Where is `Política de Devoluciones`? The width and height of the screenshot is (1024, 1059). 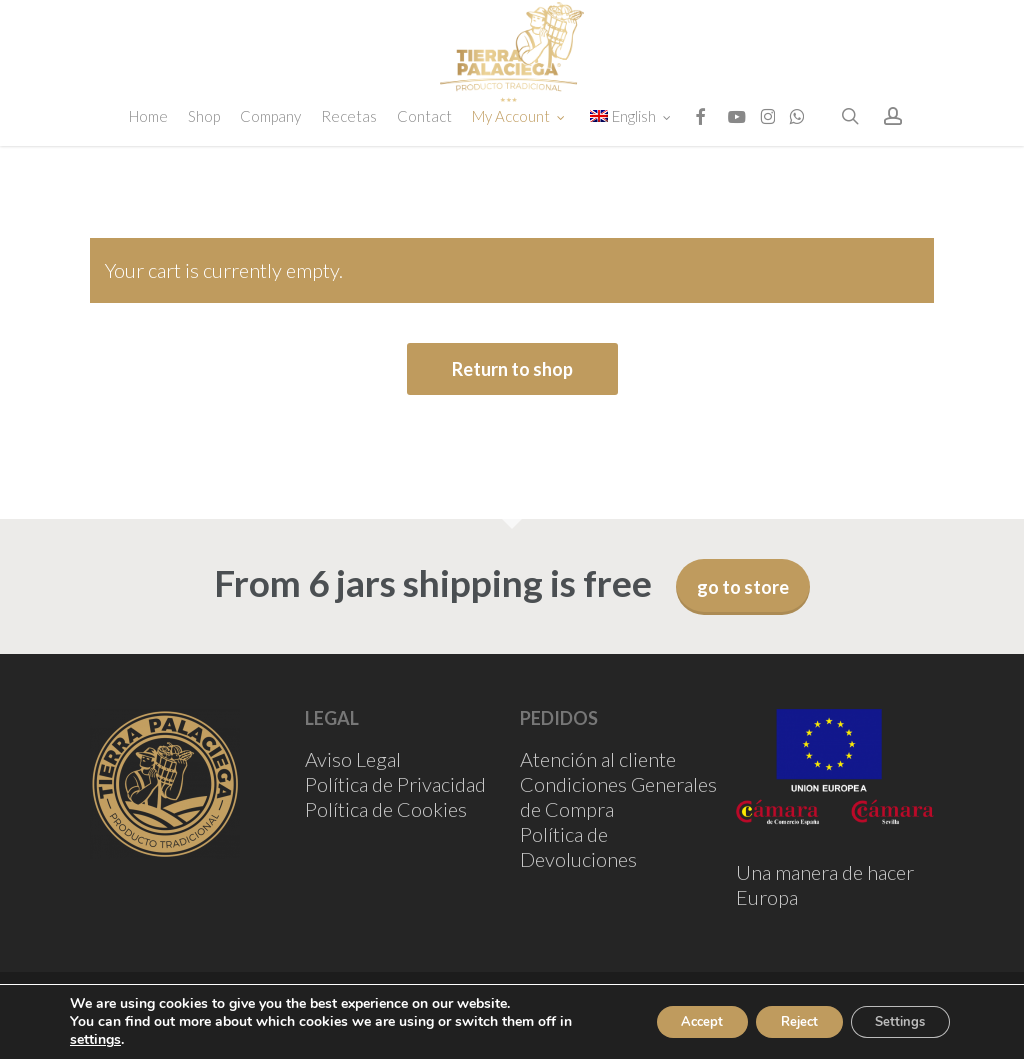
Política de Devoluciones is located at coordinates (578, 846).